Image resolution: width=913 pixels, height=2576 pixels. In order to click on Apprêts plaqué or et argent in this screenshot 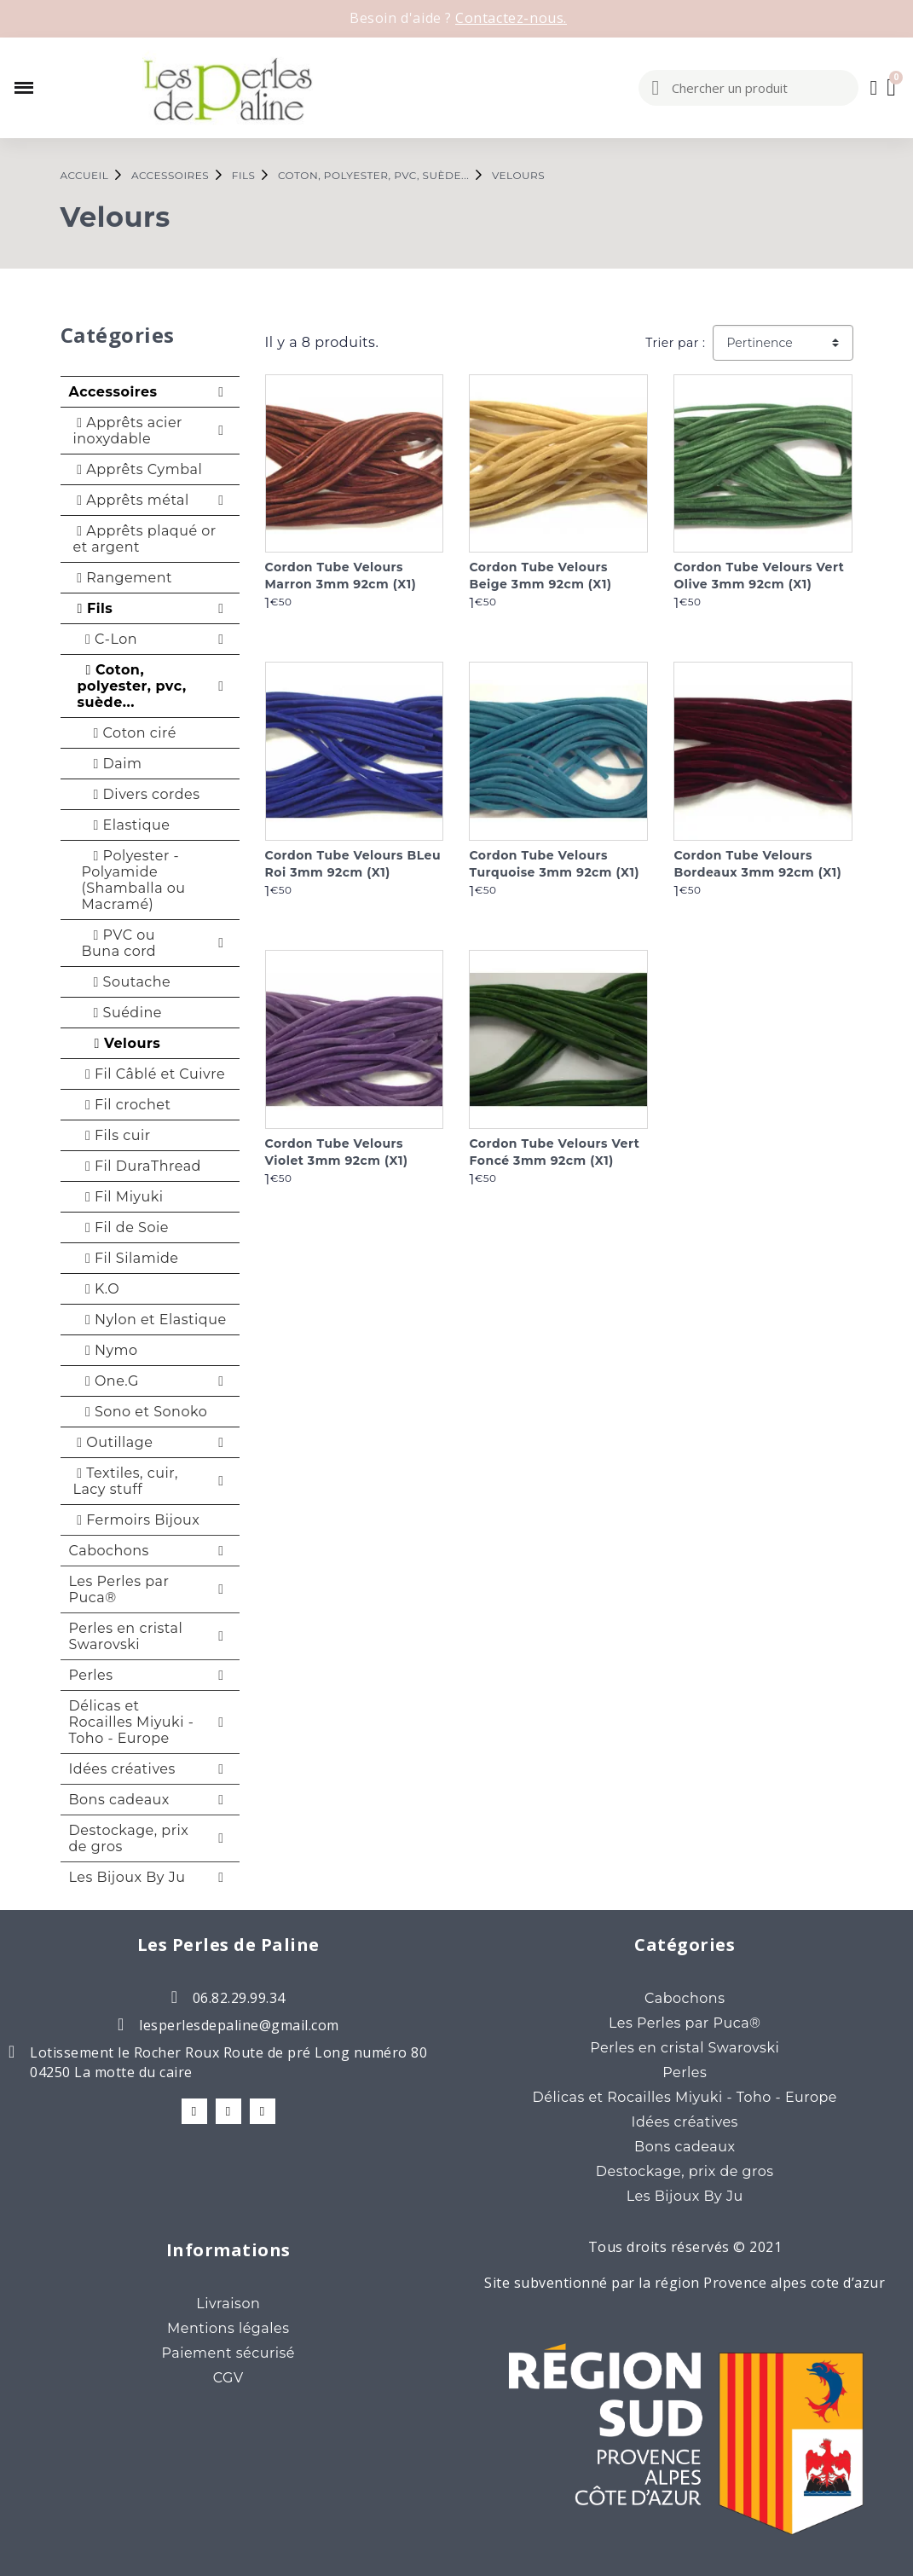, I will do `click(145, 539)`.